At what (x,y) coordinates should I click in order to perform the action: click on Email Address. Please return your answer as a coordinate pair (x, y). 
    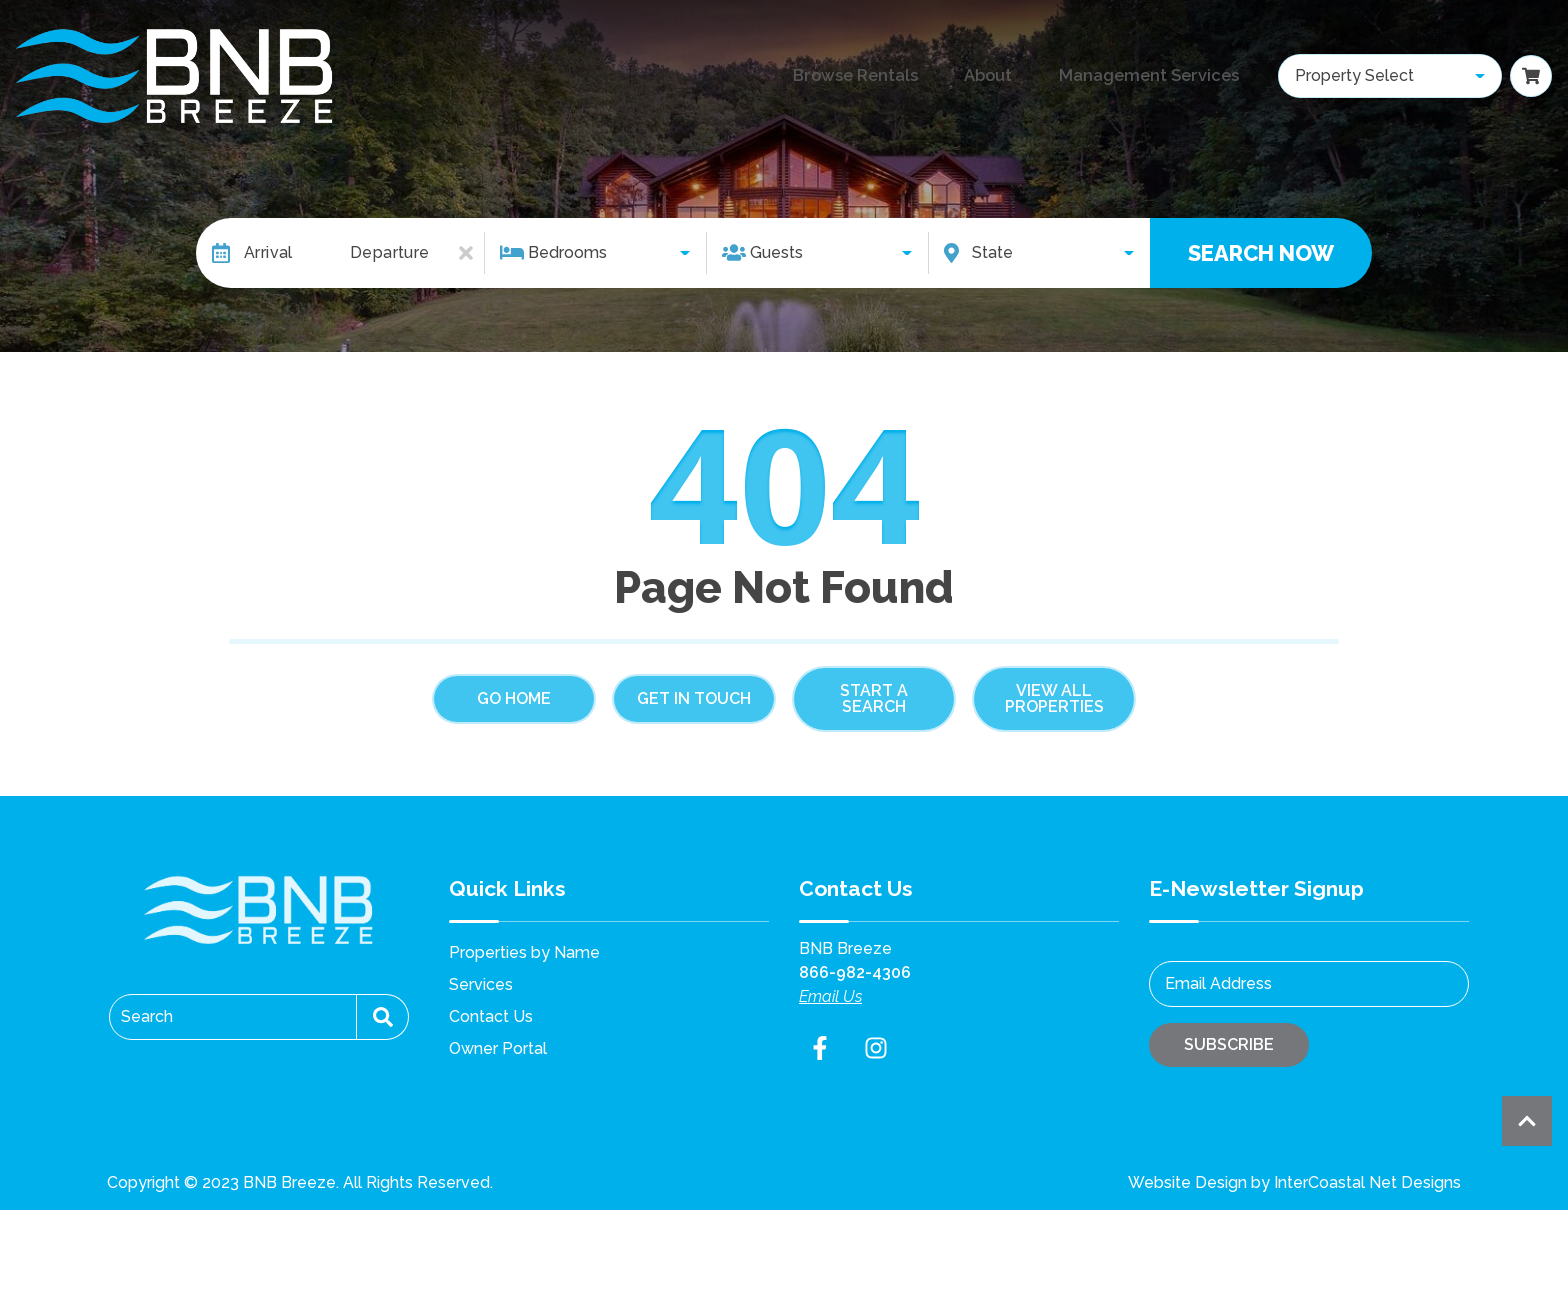
    Looking at the image, I should click on (1218, 983).